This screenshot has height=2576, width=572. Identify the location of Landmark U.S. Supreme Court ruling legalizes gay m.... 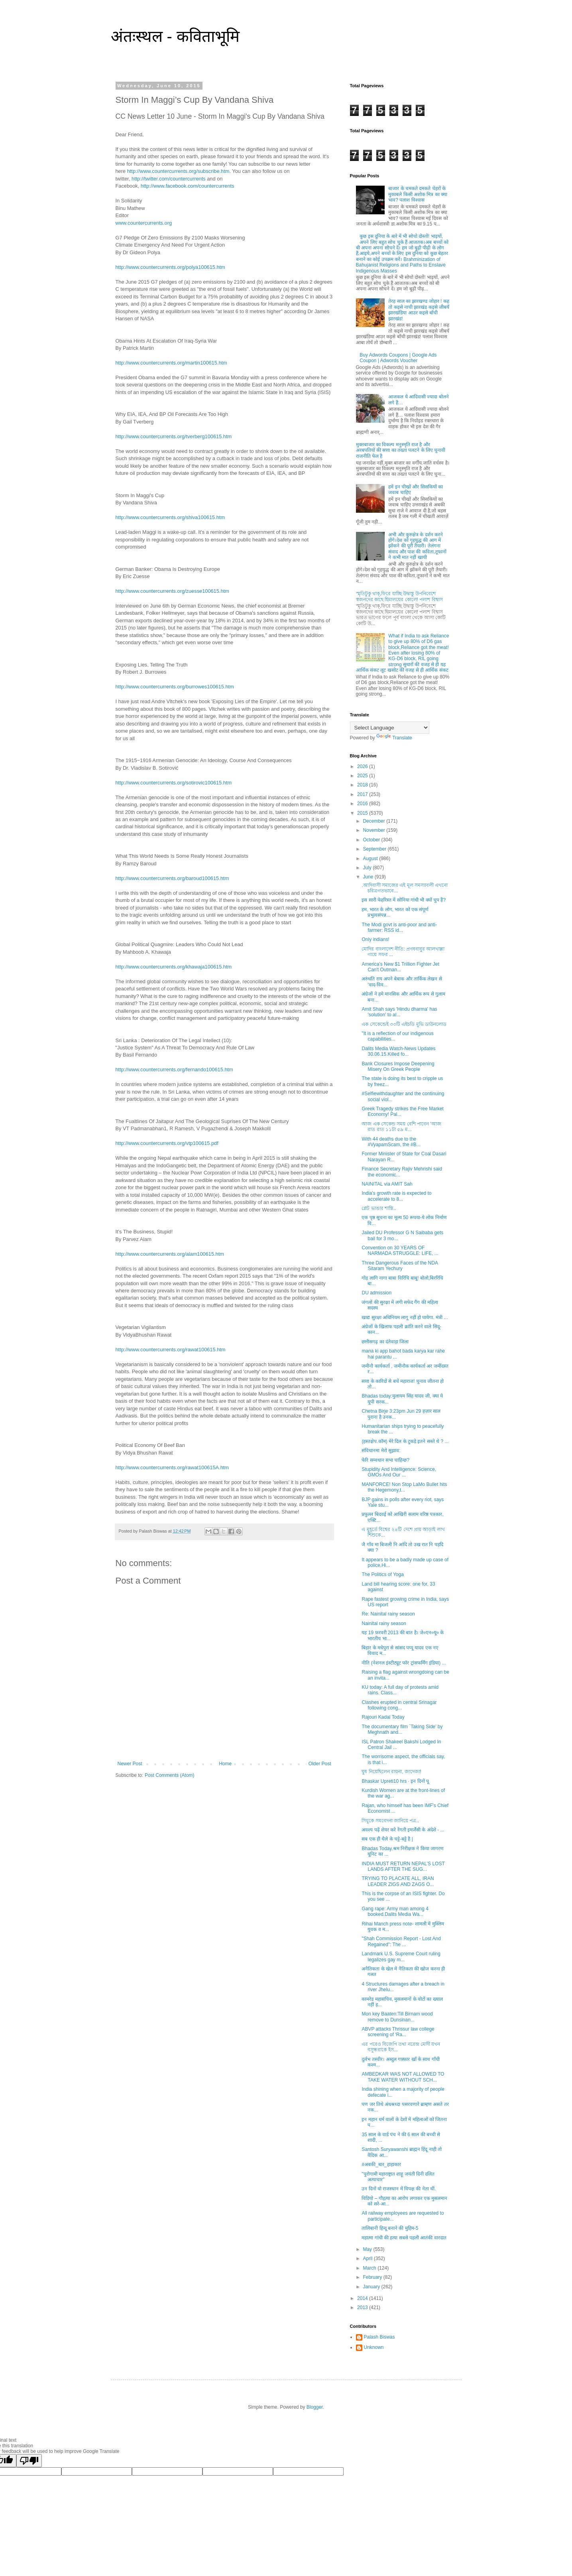
(401, 1956).